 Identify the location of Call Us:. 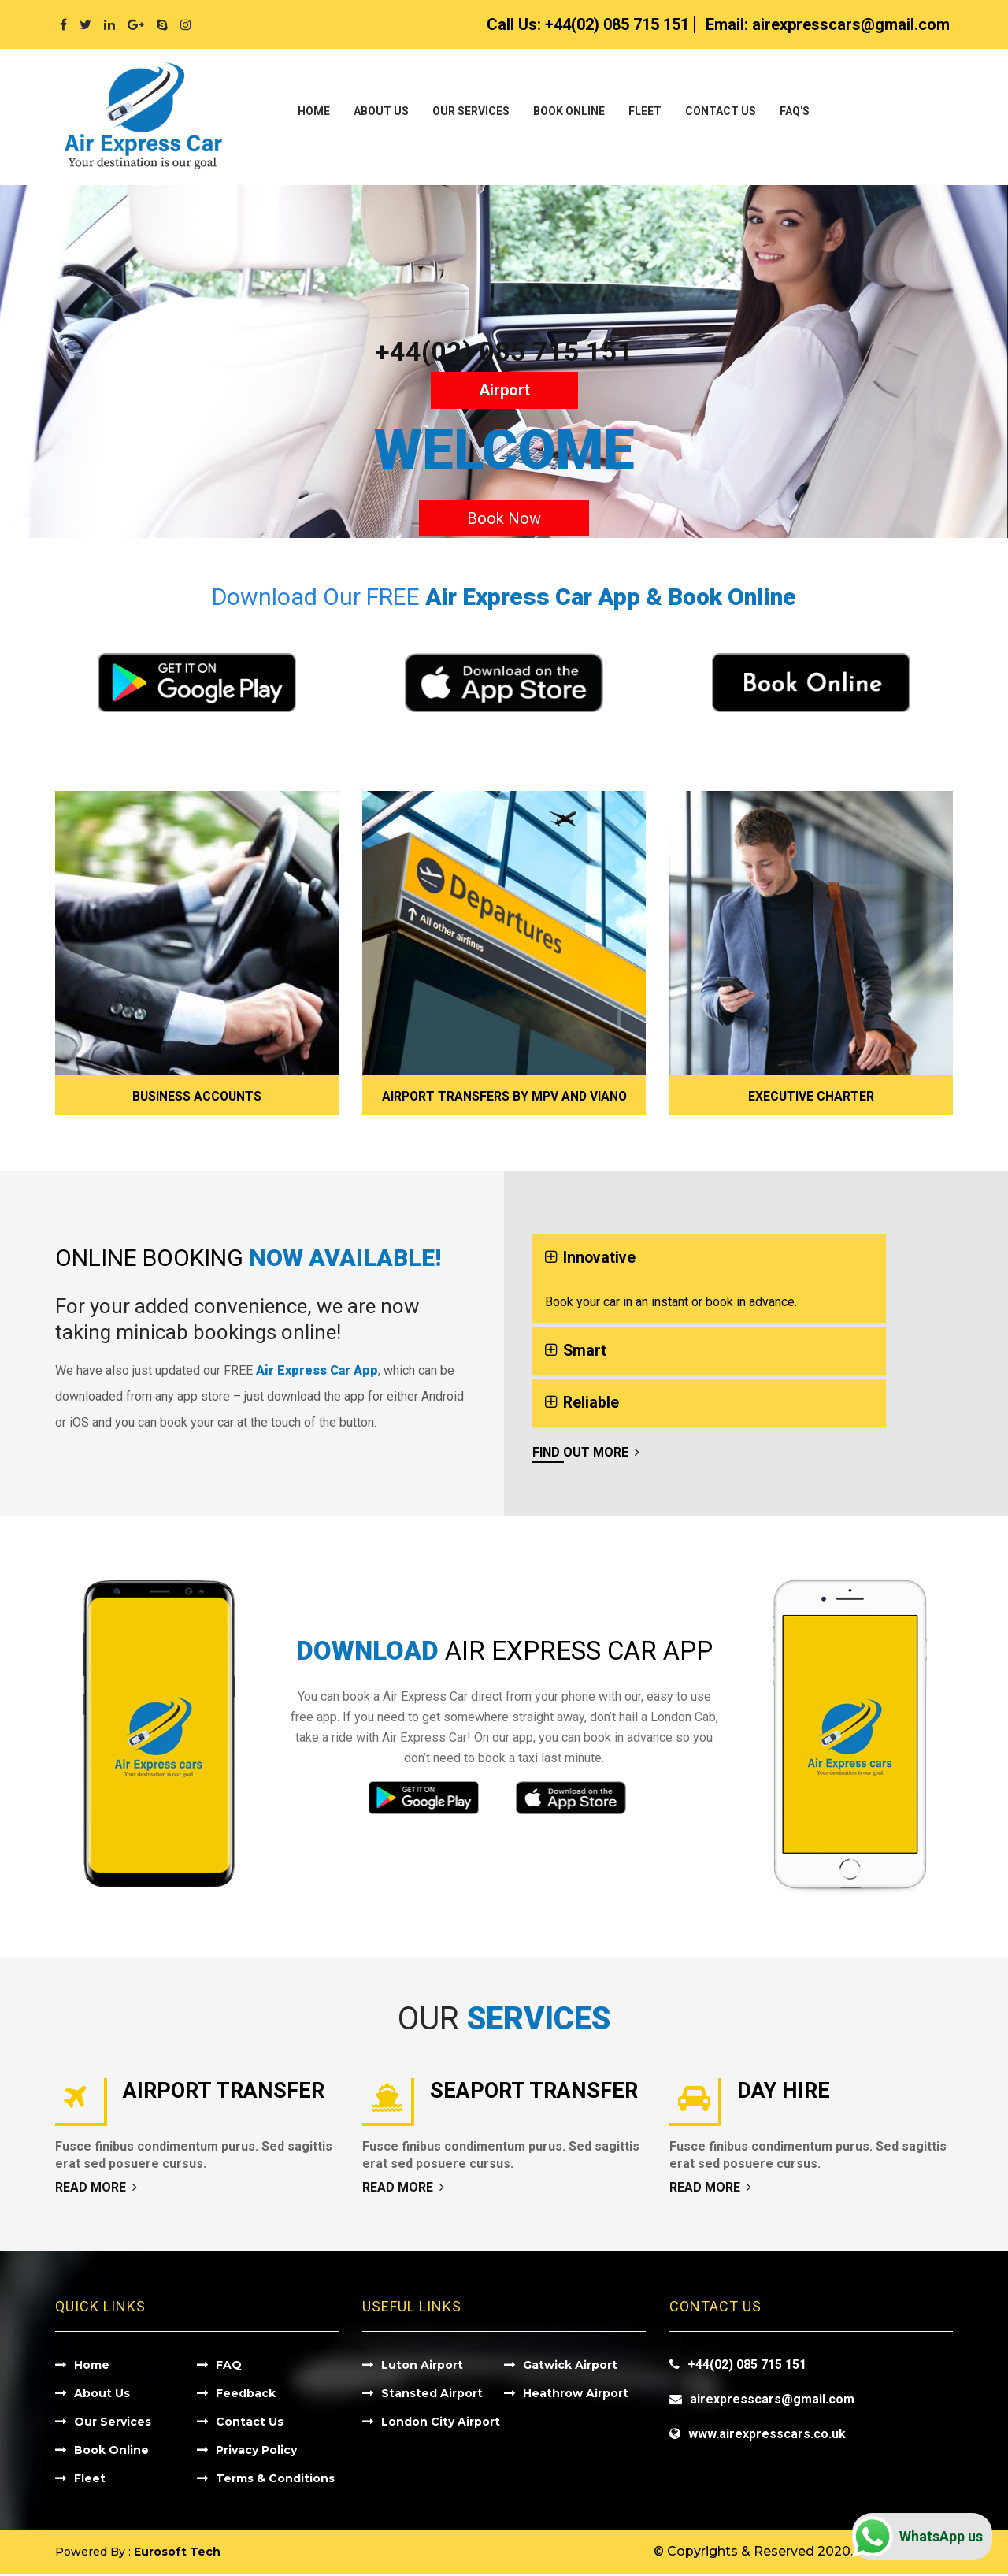
(588, 24).